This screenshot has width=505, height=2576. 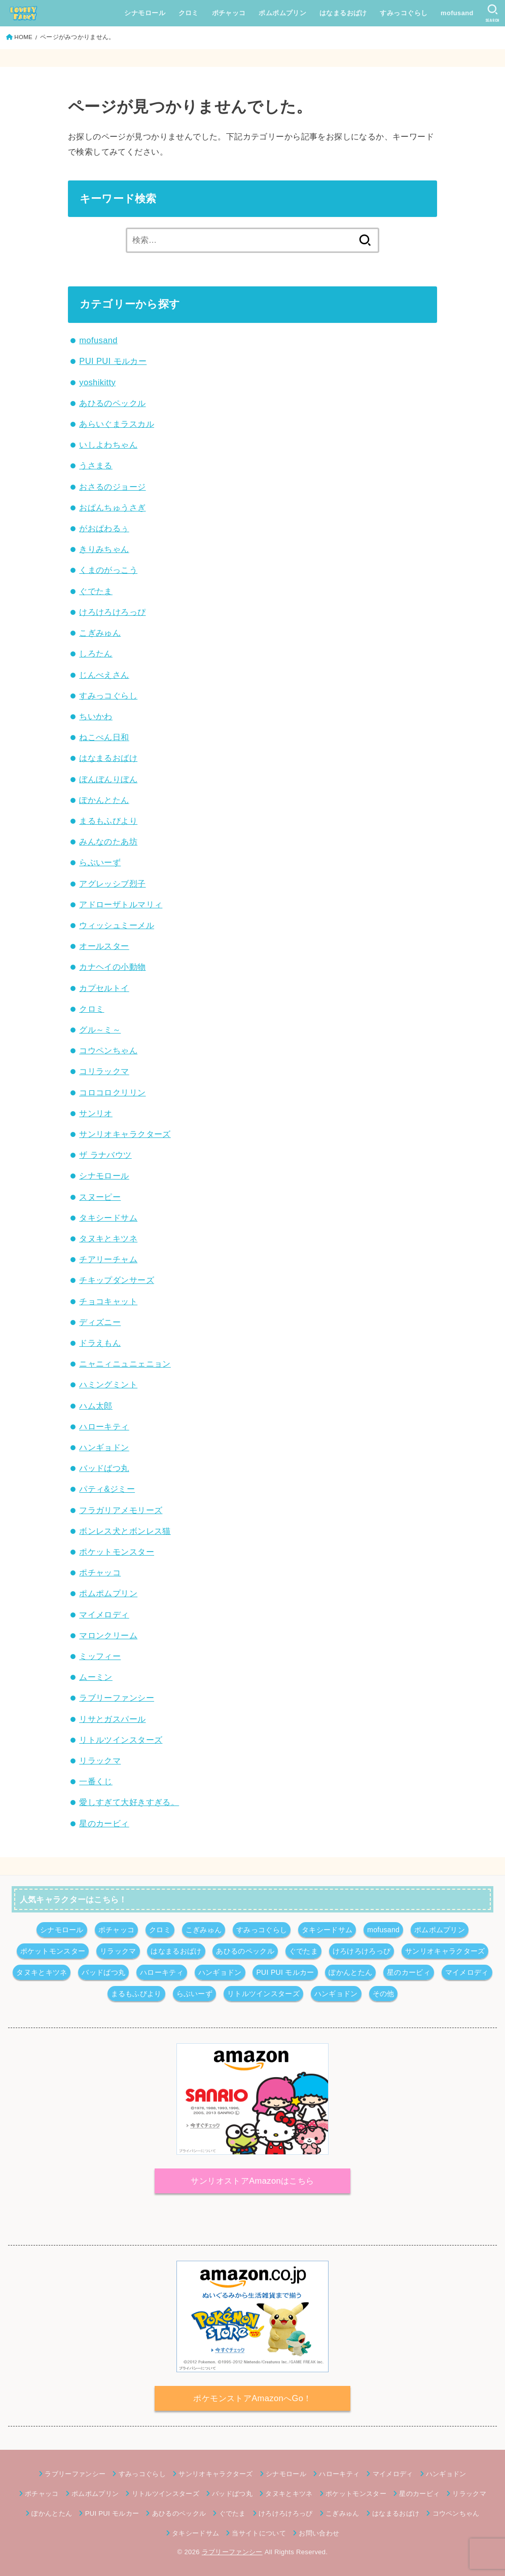 What do you see at coordinates (125, 1133) in the screenshot?
I see `サンリオキャラクターズ` at bounding box center [125, 1133].